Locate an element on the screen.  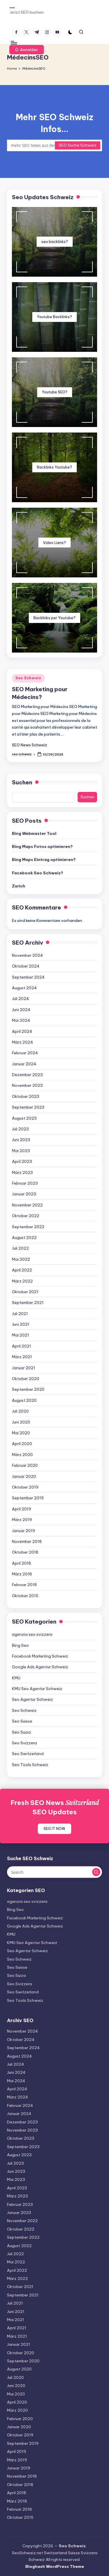
Juli 2020 is located at coordinates (20, 1411).